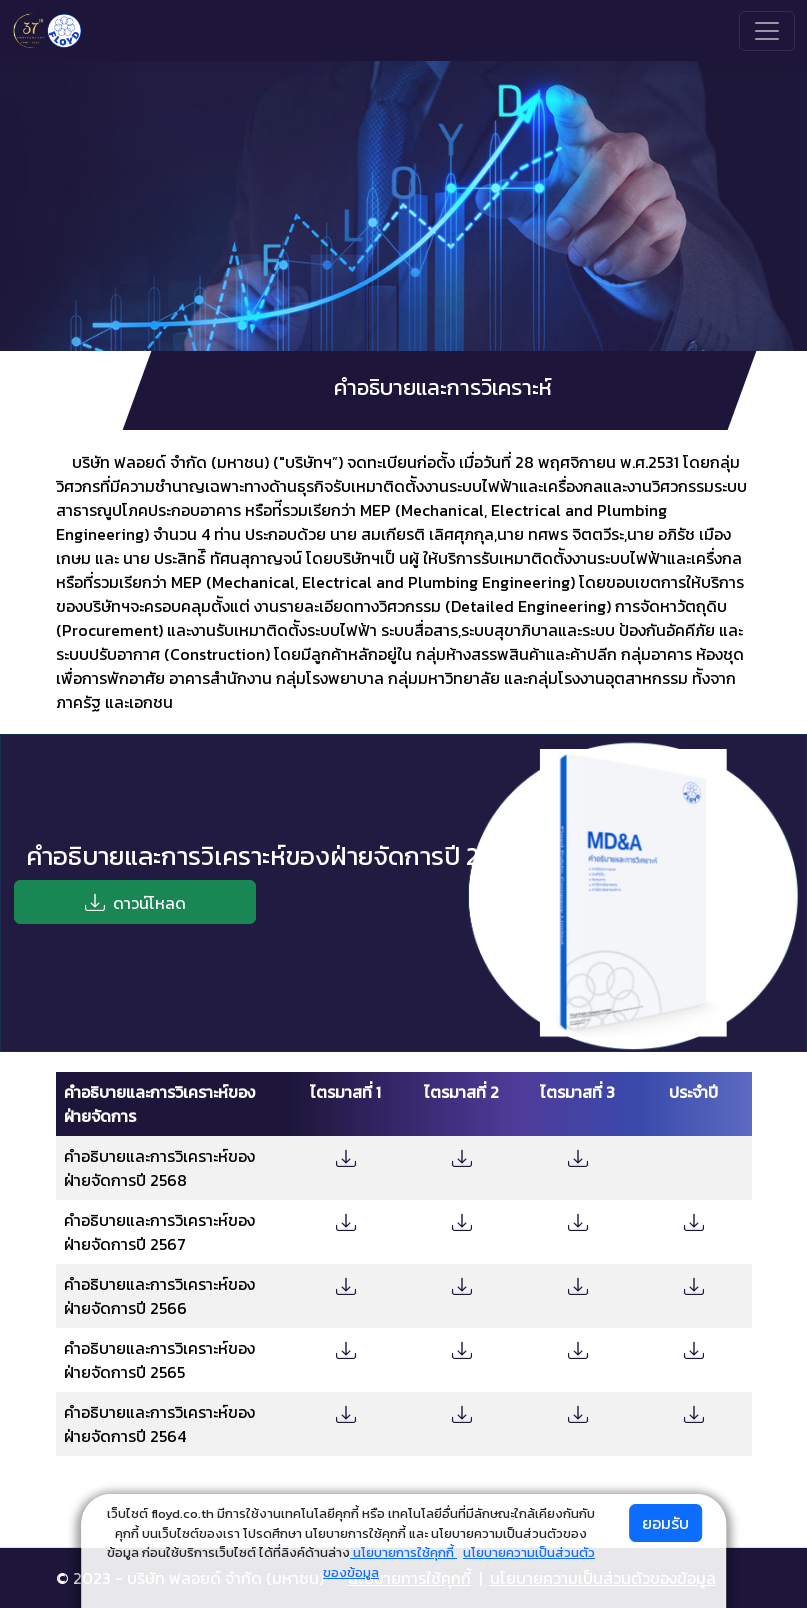  I want to click on นโยบายการใช้คุกกี้, so click(403, 1552).